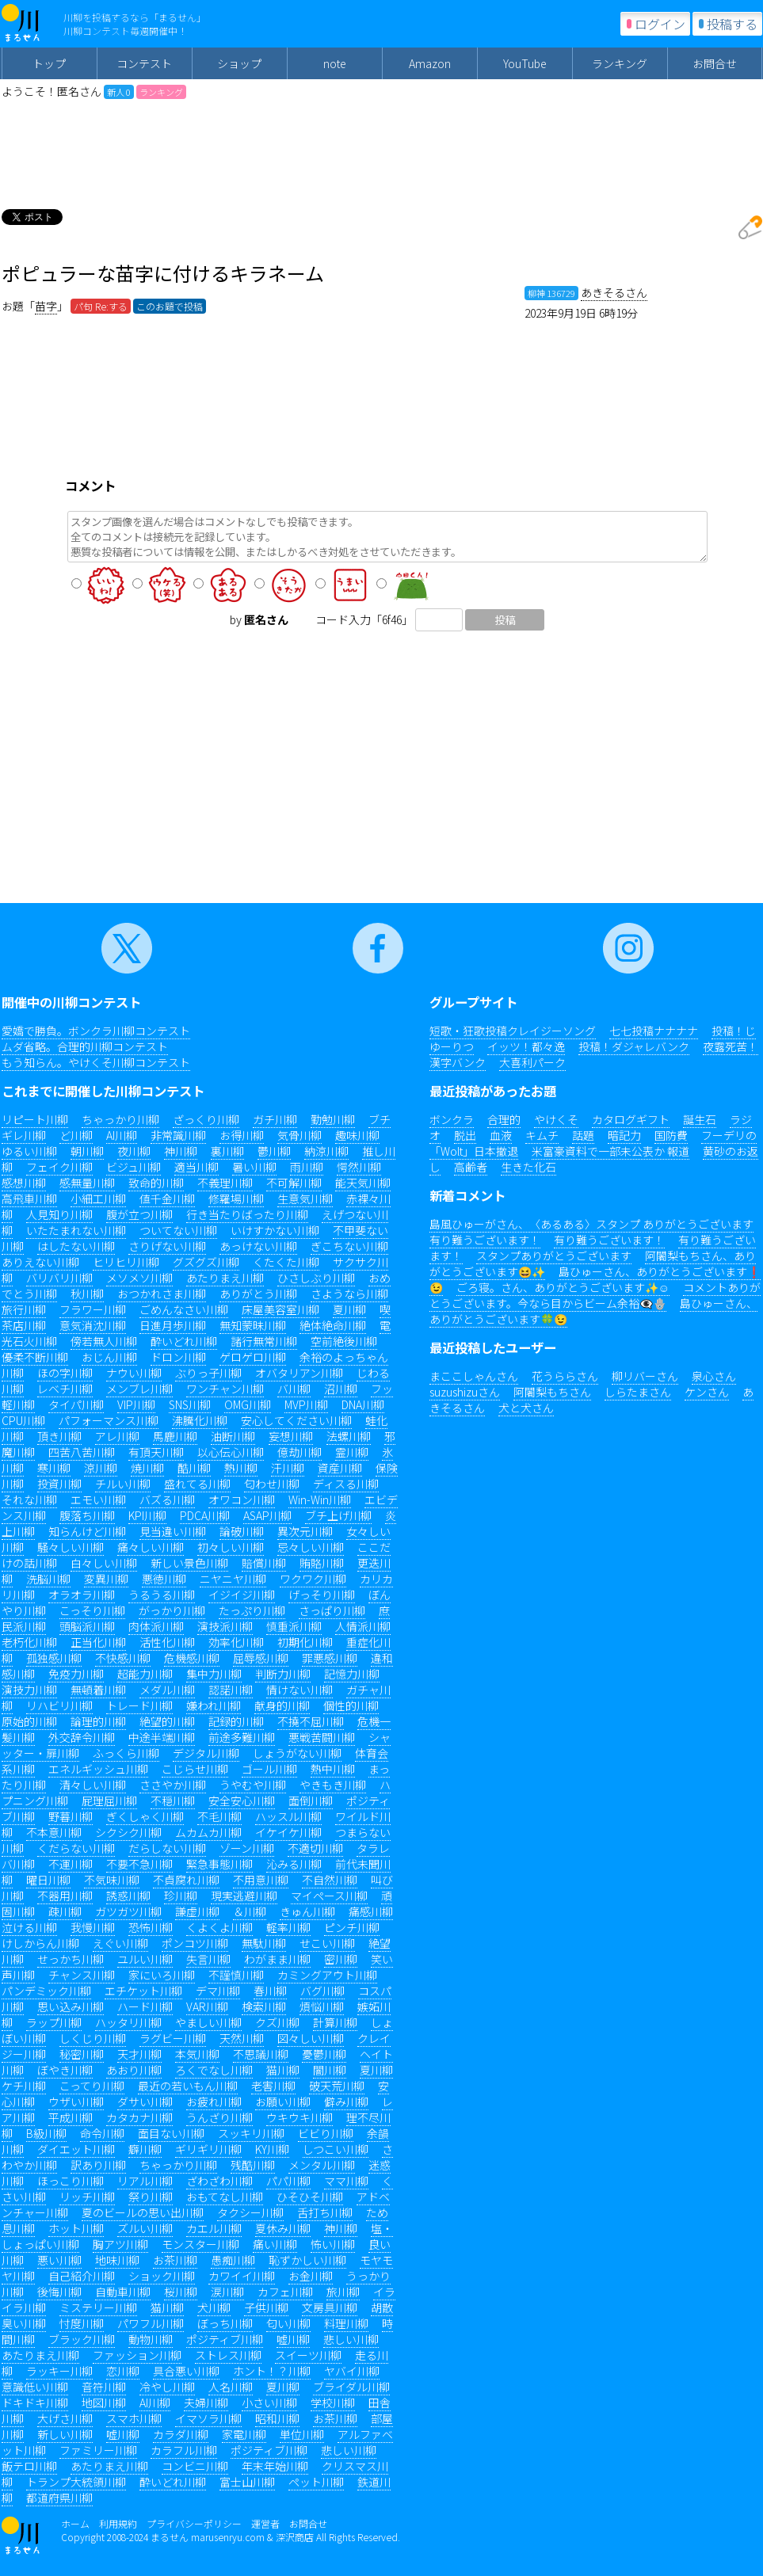  What do you see at coordinates (122, 2371) in the screenshot?
I see `恋川柳` at bounding box center [122, 2371].